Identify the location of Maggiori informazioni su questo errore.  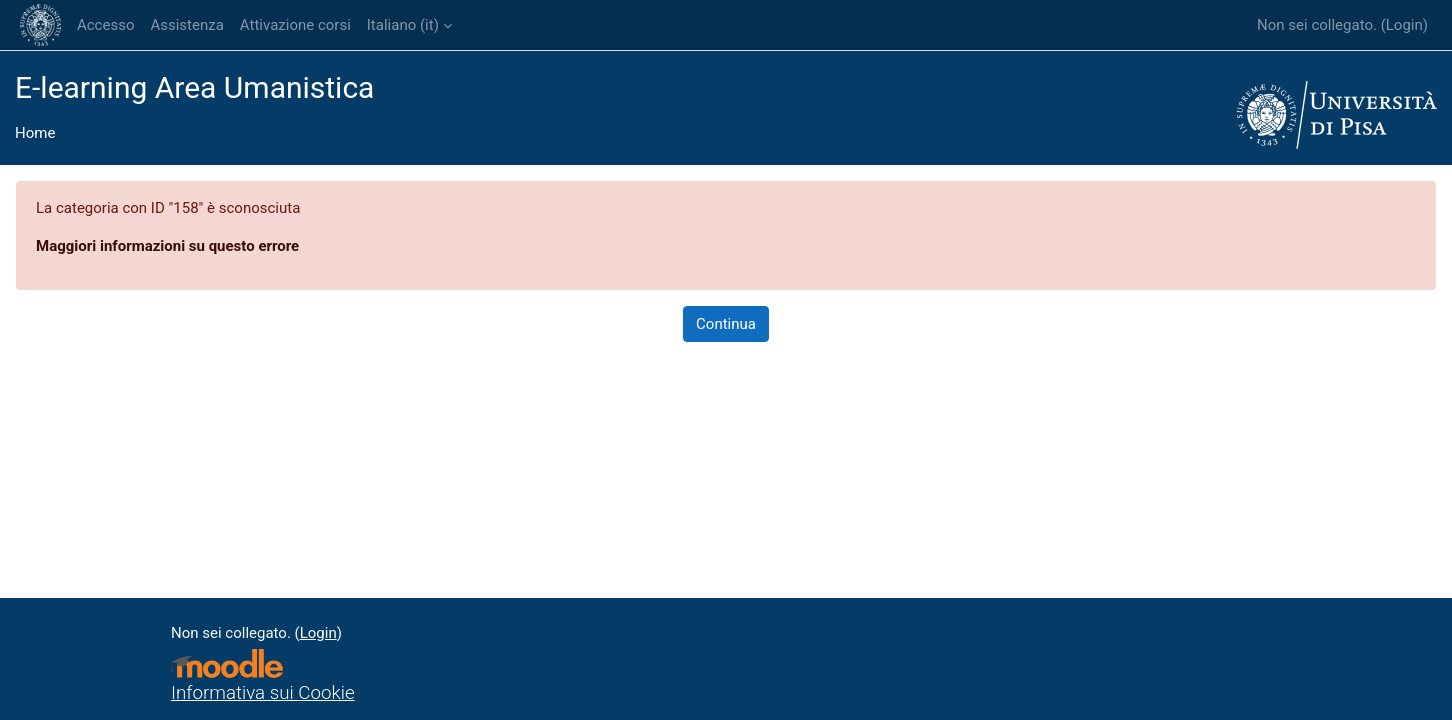
(167, 246).